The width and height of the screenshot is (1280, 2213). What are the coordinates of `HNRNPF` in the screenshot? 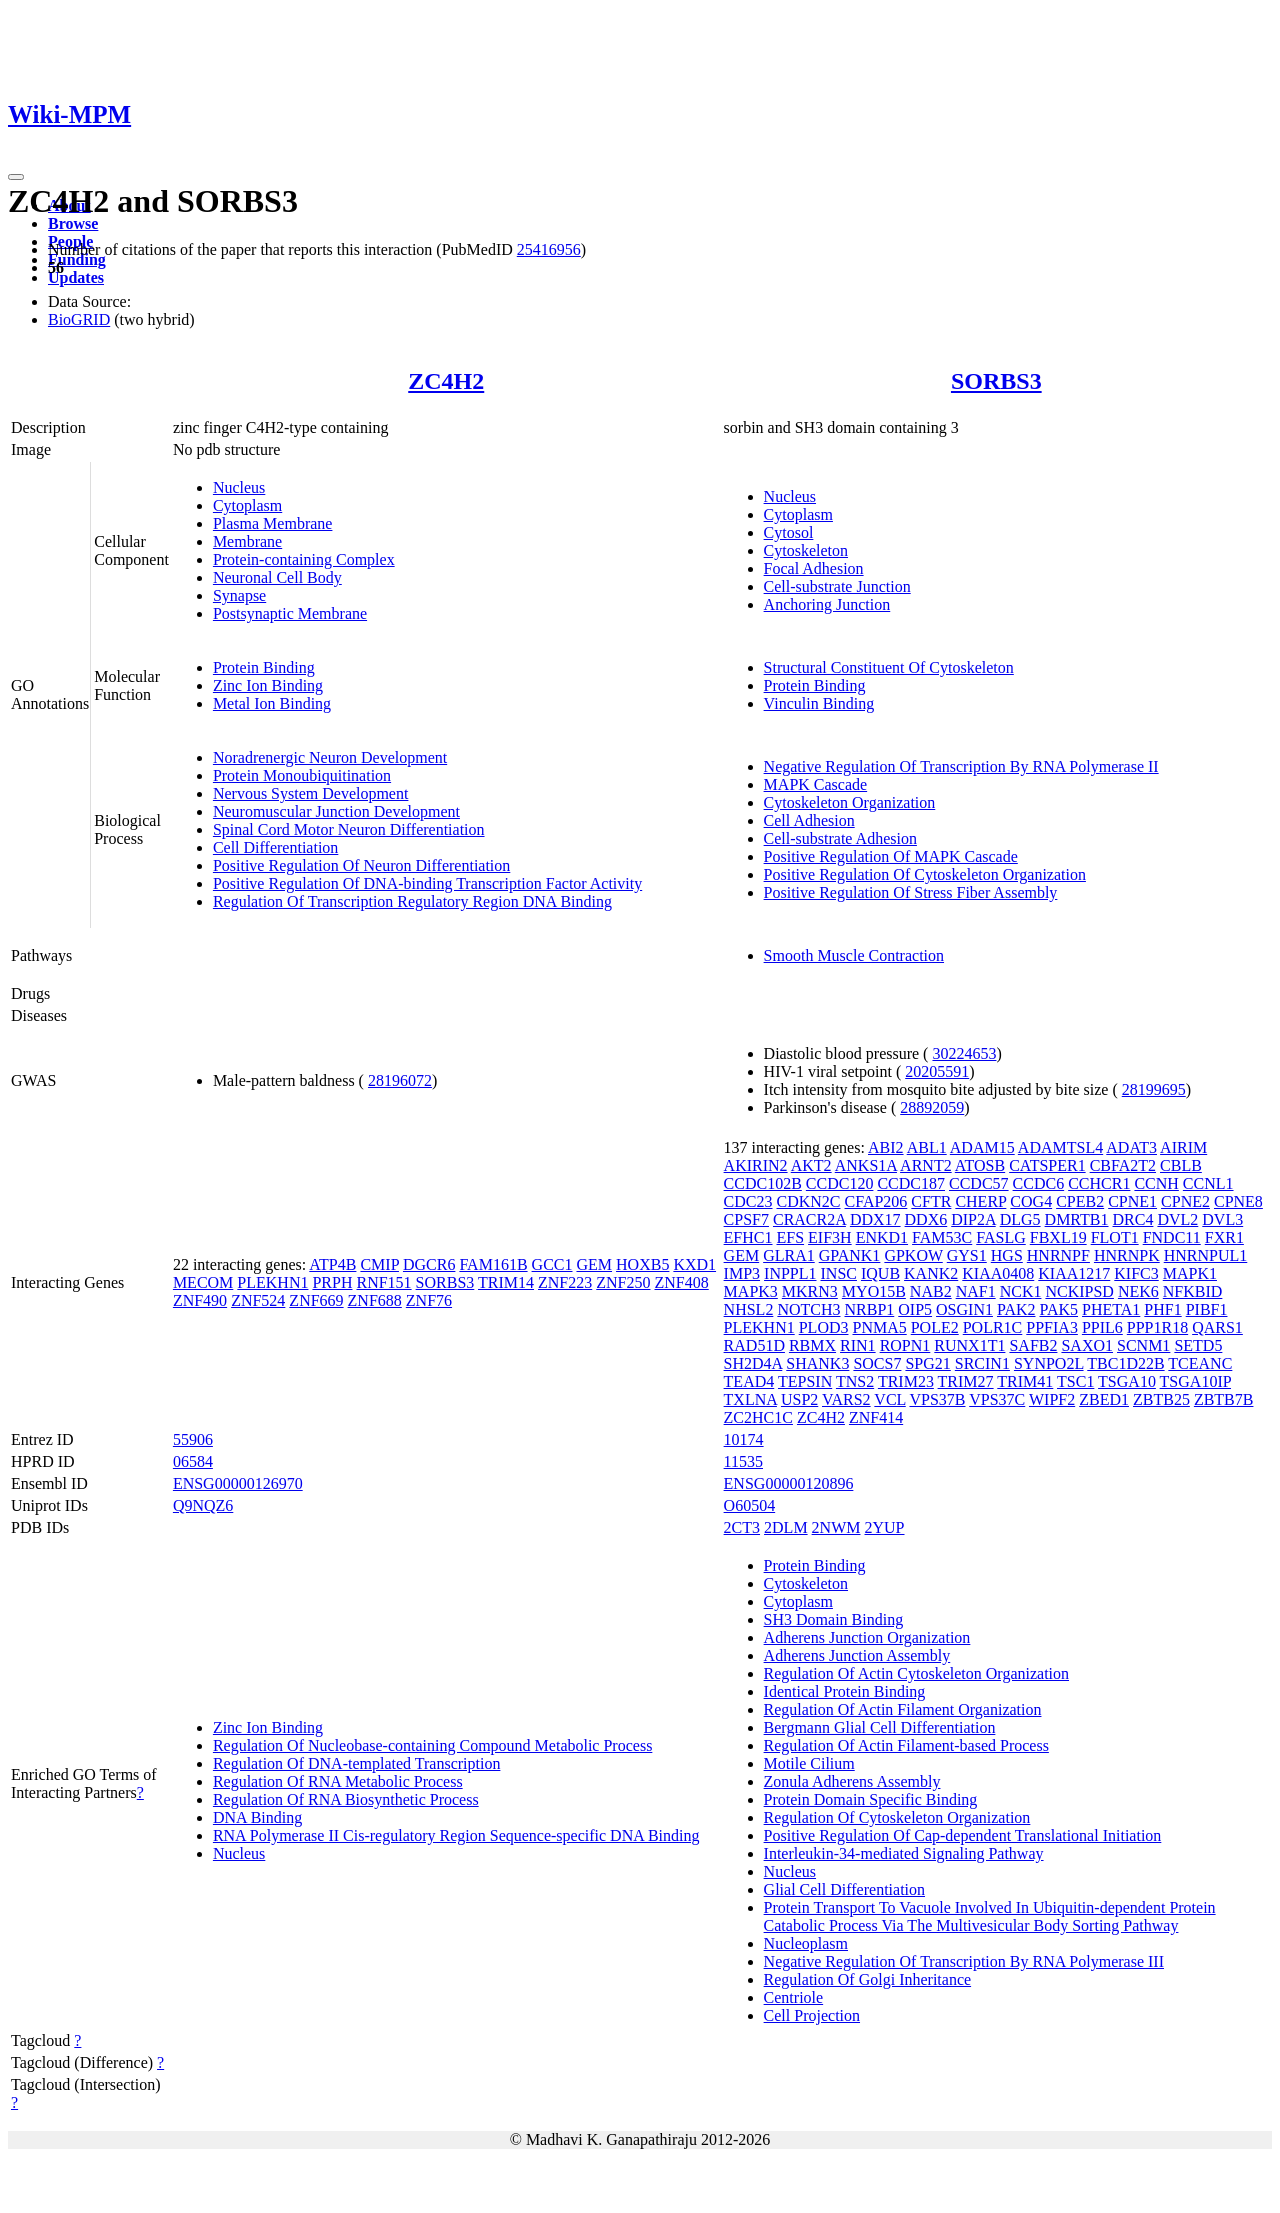 It's located at (1058, 1255).